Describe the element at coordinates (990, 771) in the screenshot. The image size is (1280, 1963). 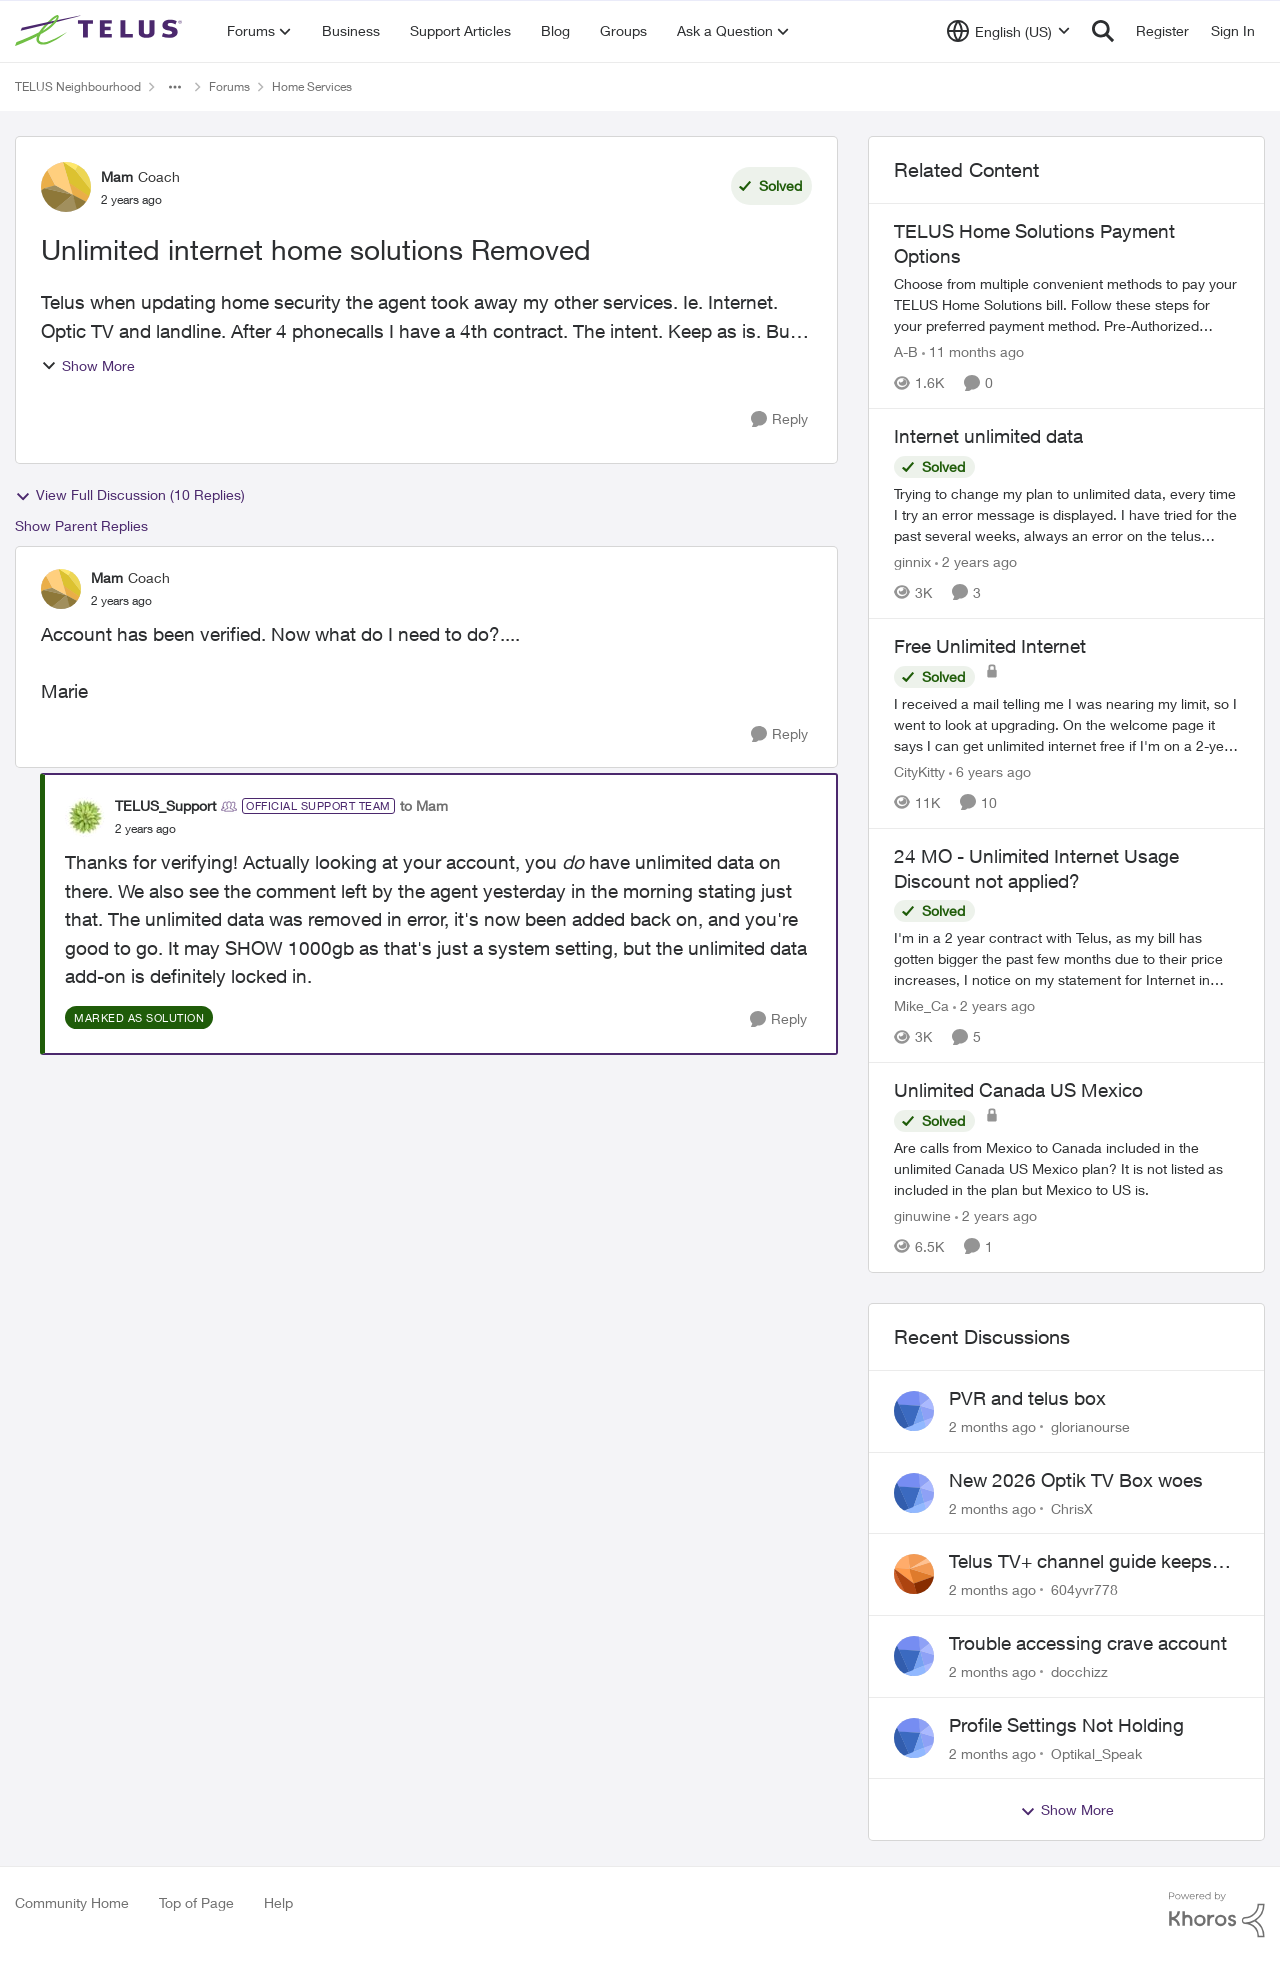
I see `[6 years ago]` at that location.